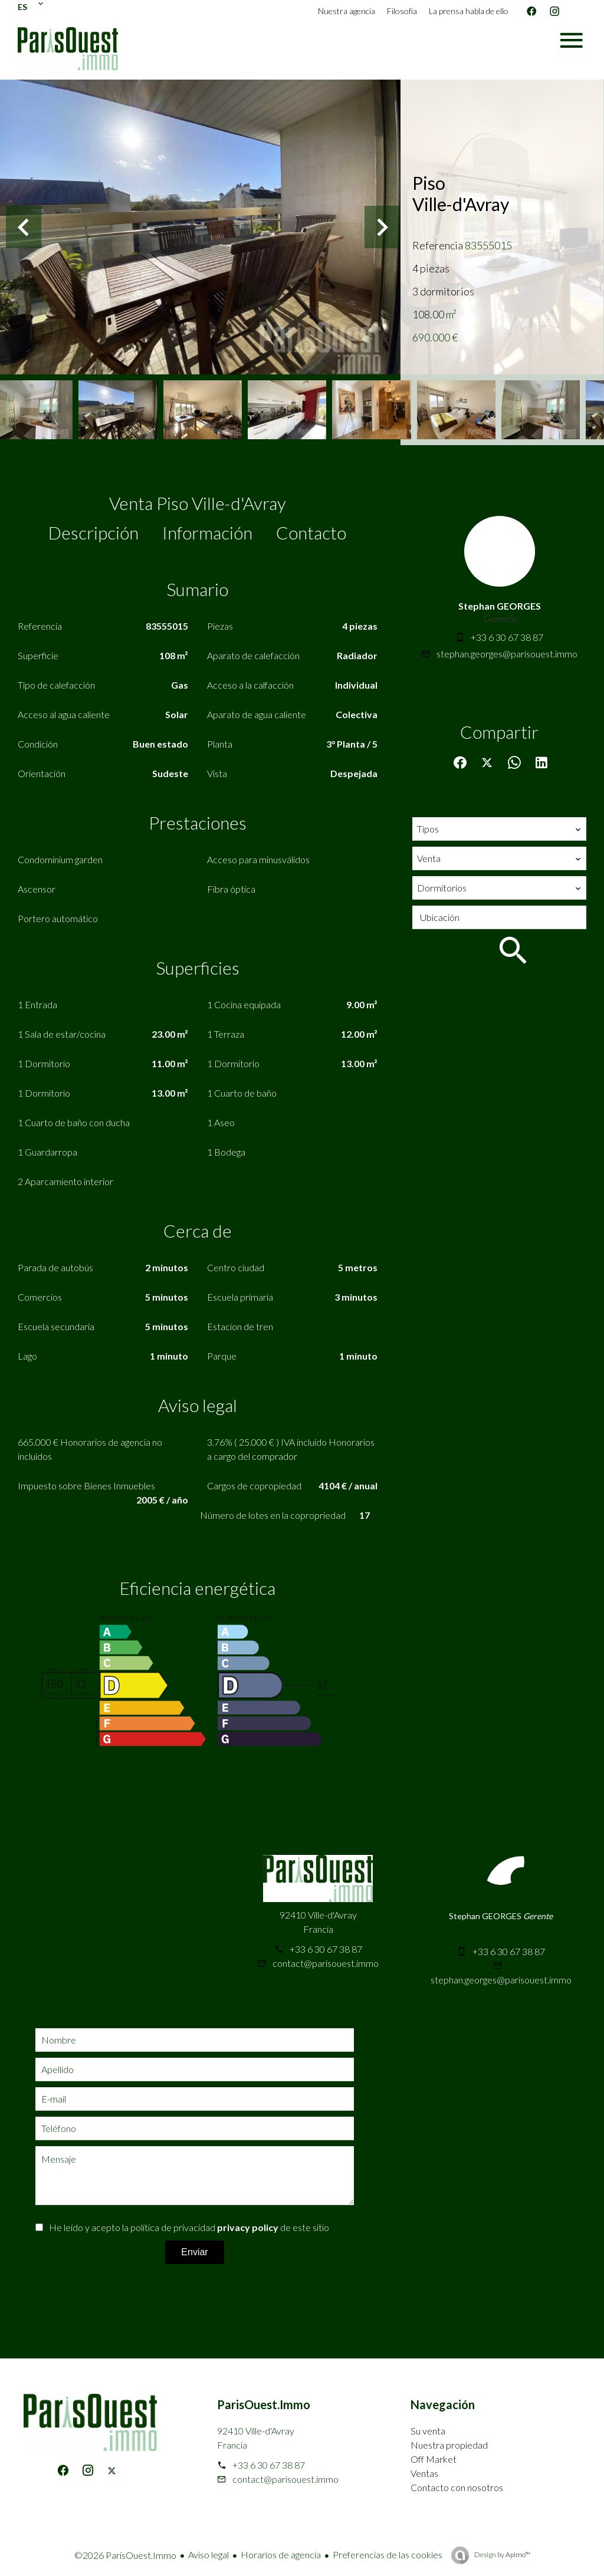  What do you see at coordinates (263, 2404) in the screenshot?
I see `ParisOuest.Immo` at bounding box center [263, 2404].